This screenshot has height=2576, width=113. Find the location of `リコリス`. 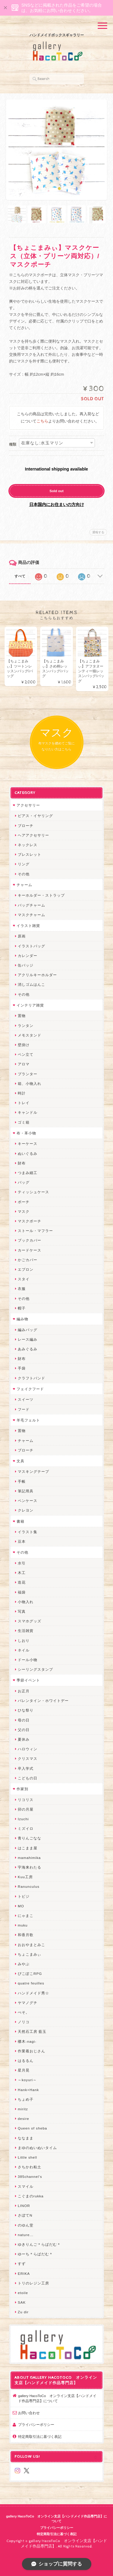

リコリス is located at coordinates (25, 1800).